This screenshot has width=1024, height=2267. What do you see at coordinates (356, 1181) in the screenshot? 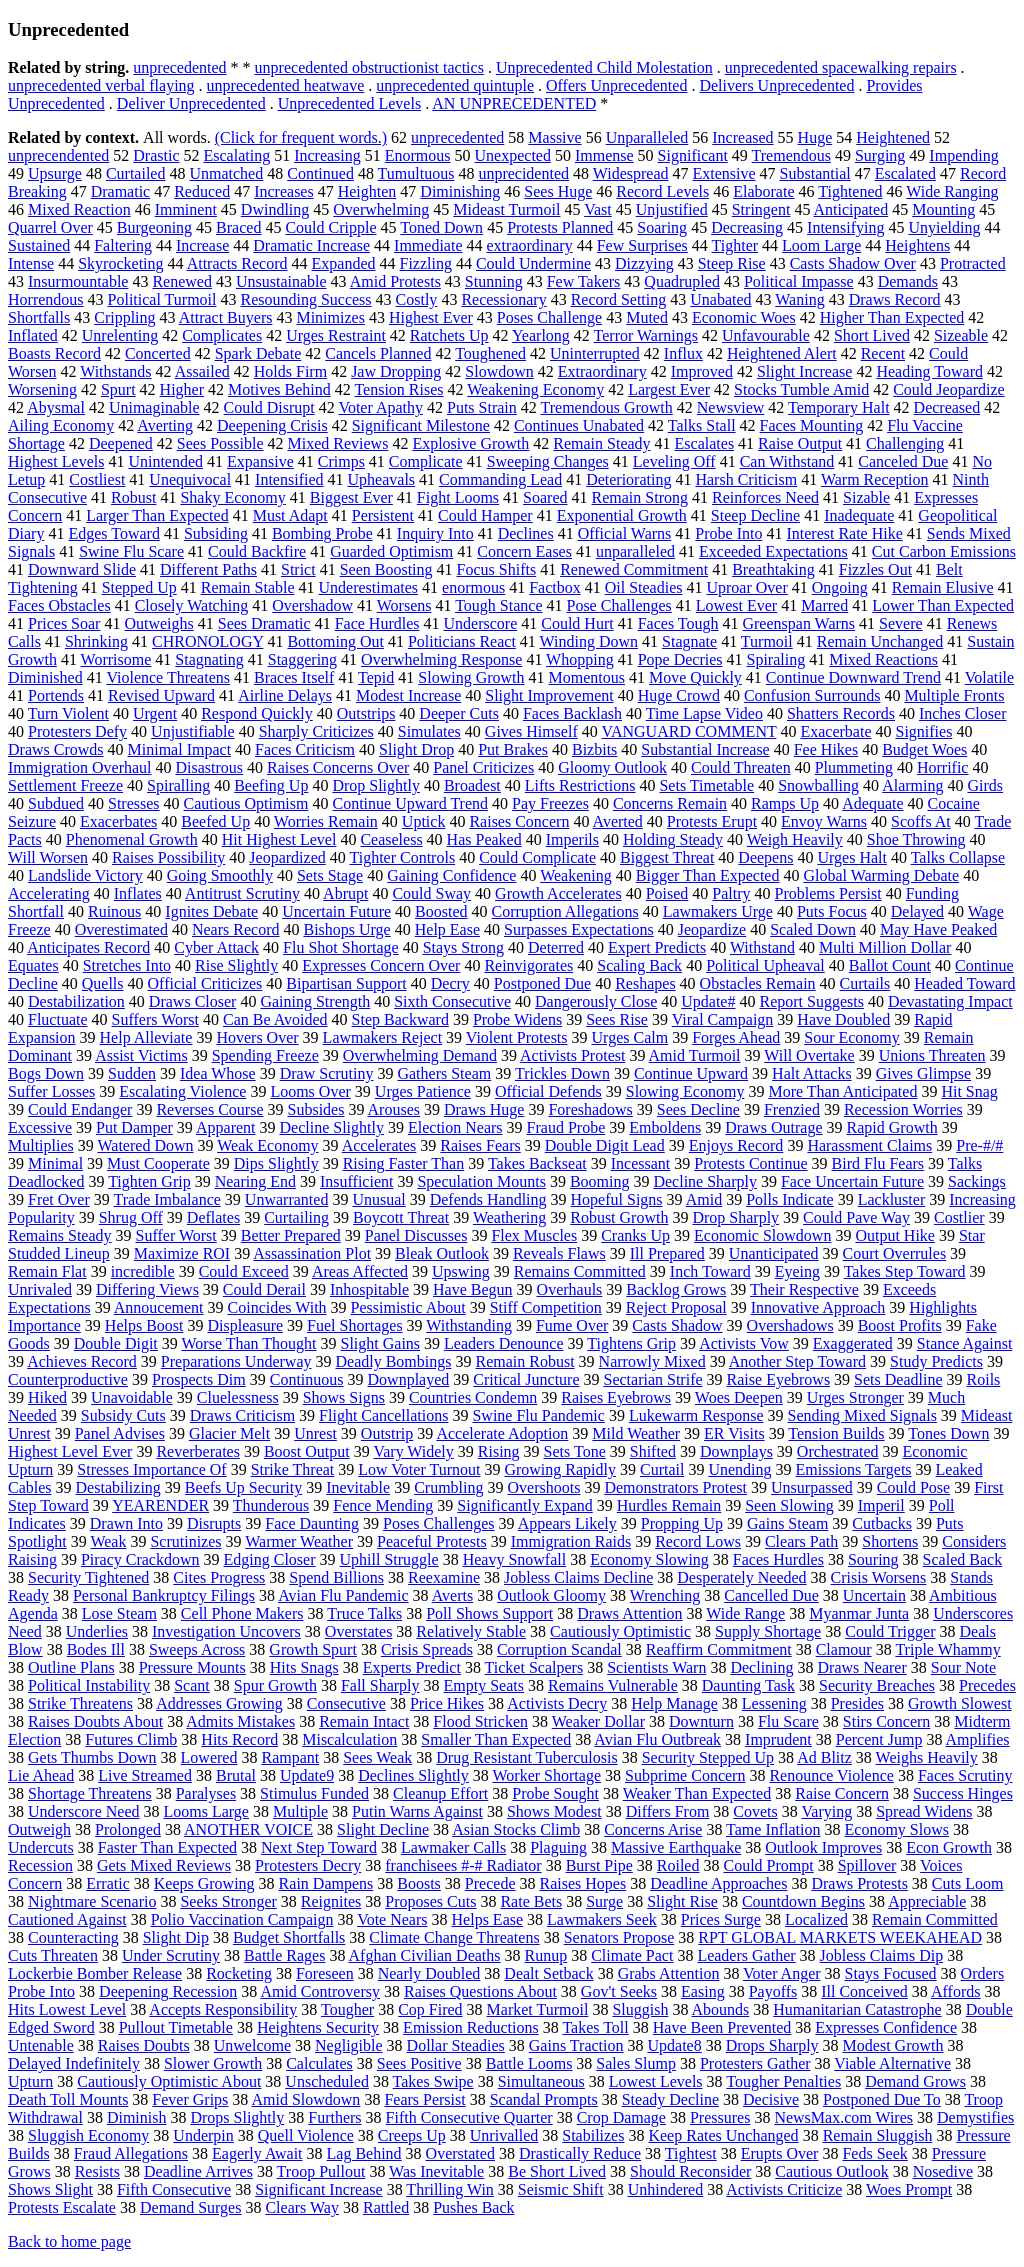
I see `Insufficient` at bounding box center [356, 1181].